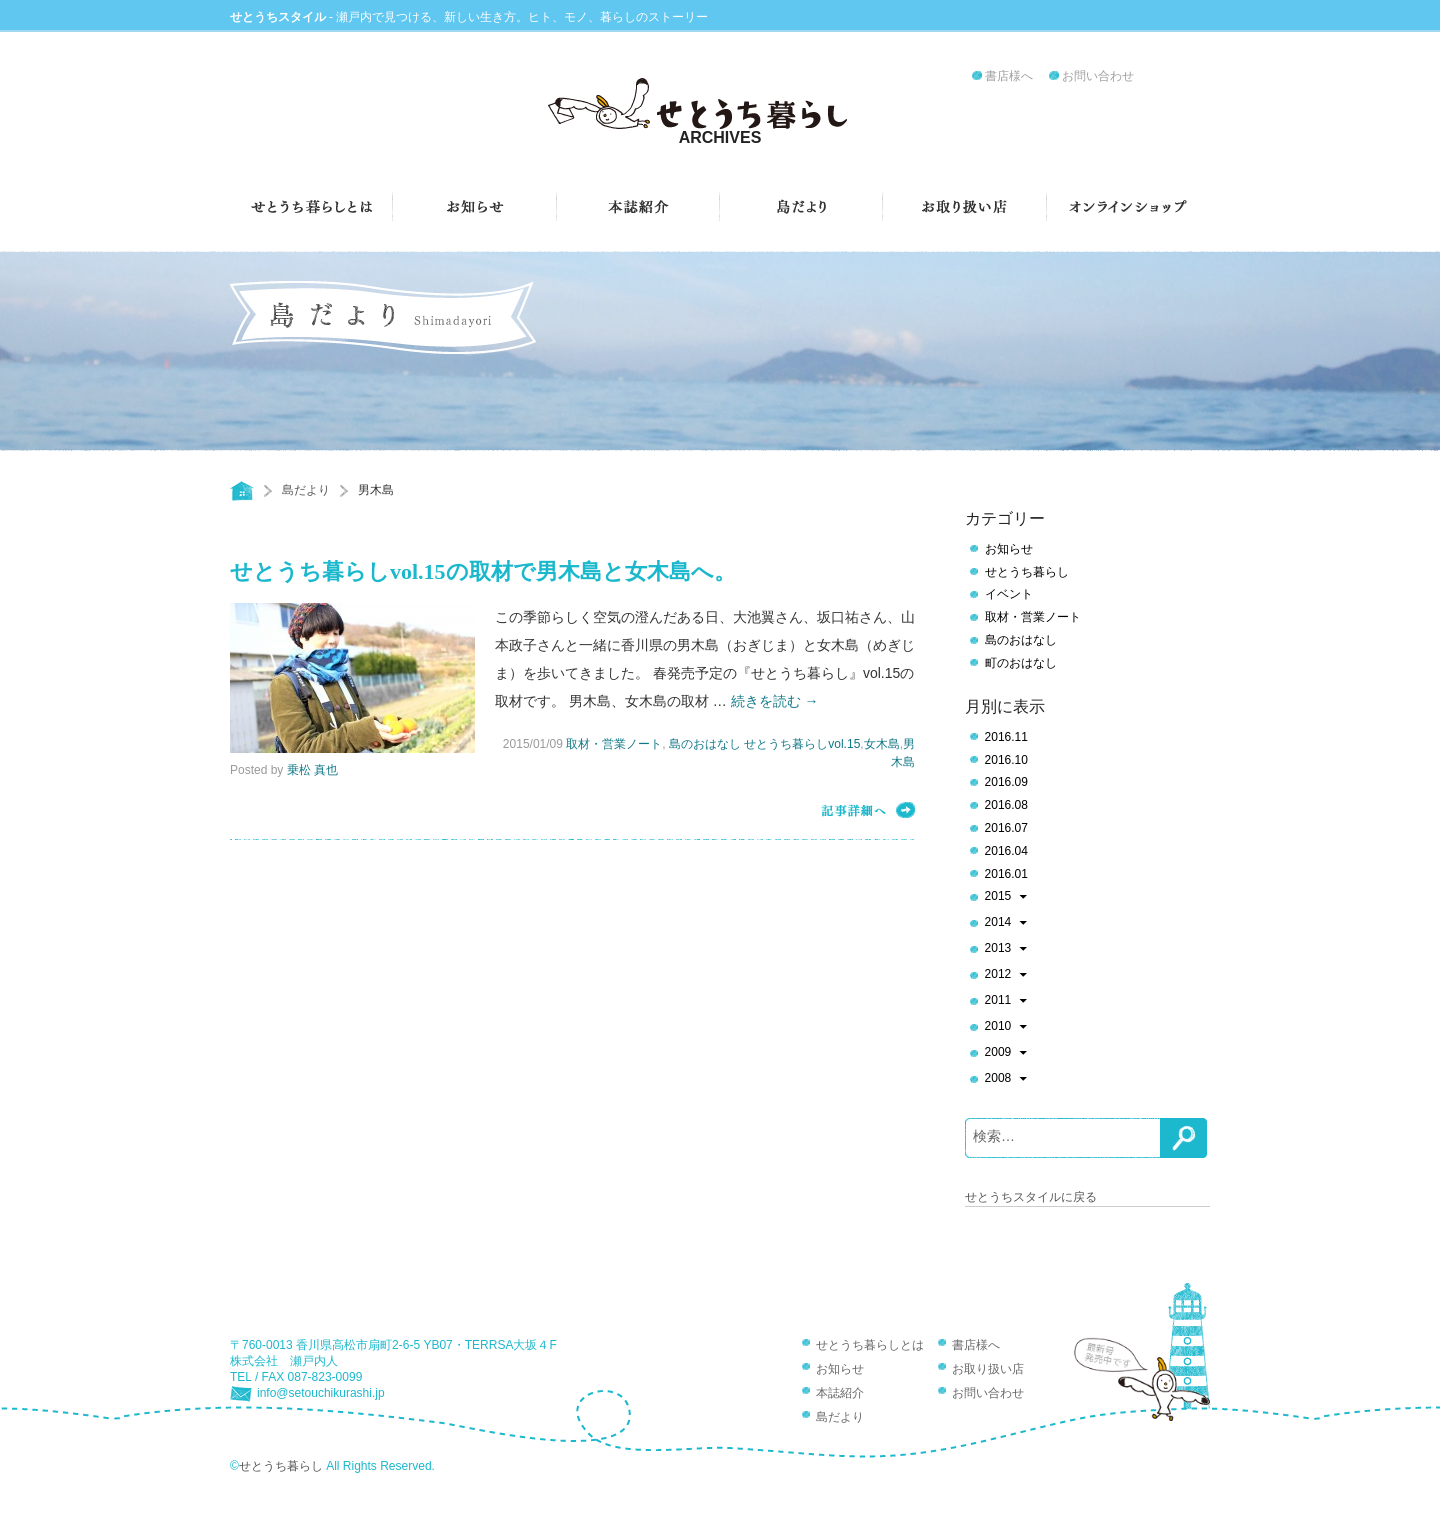 This screenshot has height=1518, width=1440. What do you see at coordinates (1006, 874) in the screenshot?
I see `2016.01` at bounding box center [1006, 874].